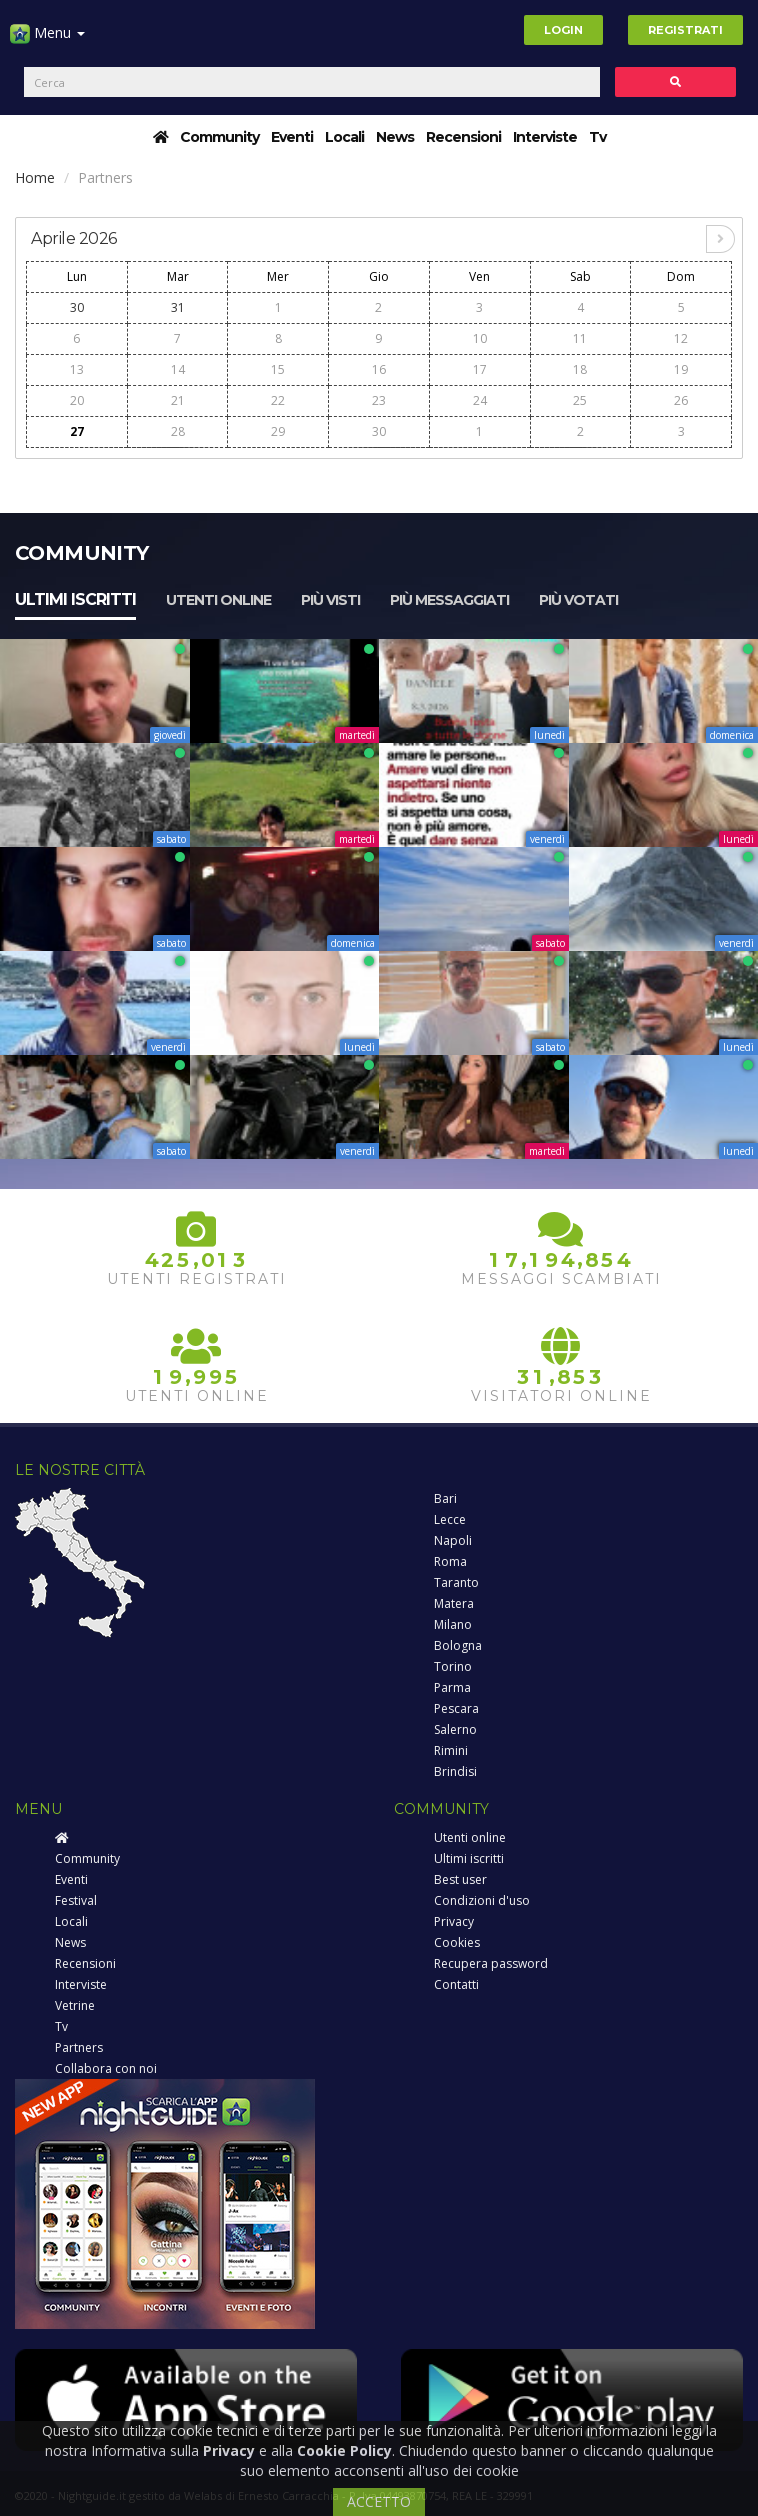 The height and width of the screenshot is (2516, 758). What do you see at coordinates (453, 1540) in the screenshot?
I see `Napoli` at bounding box center [453, 1540].